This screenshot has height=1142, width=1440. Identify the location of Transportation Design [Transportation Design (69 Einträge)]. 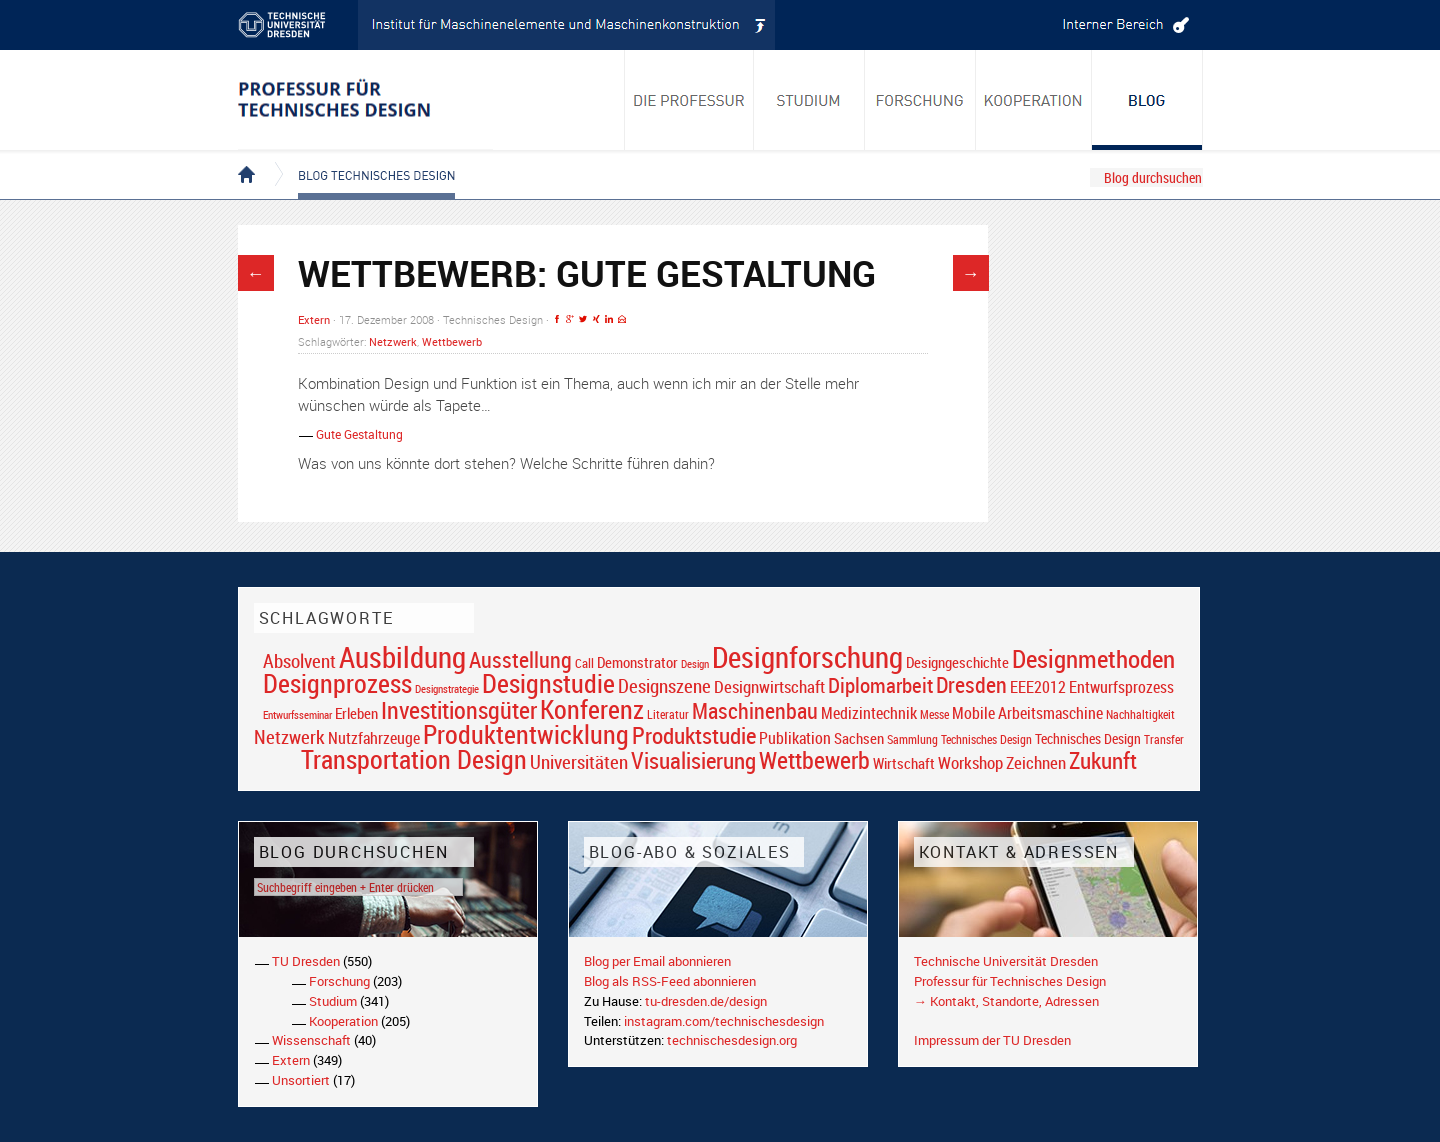
(414, 759).